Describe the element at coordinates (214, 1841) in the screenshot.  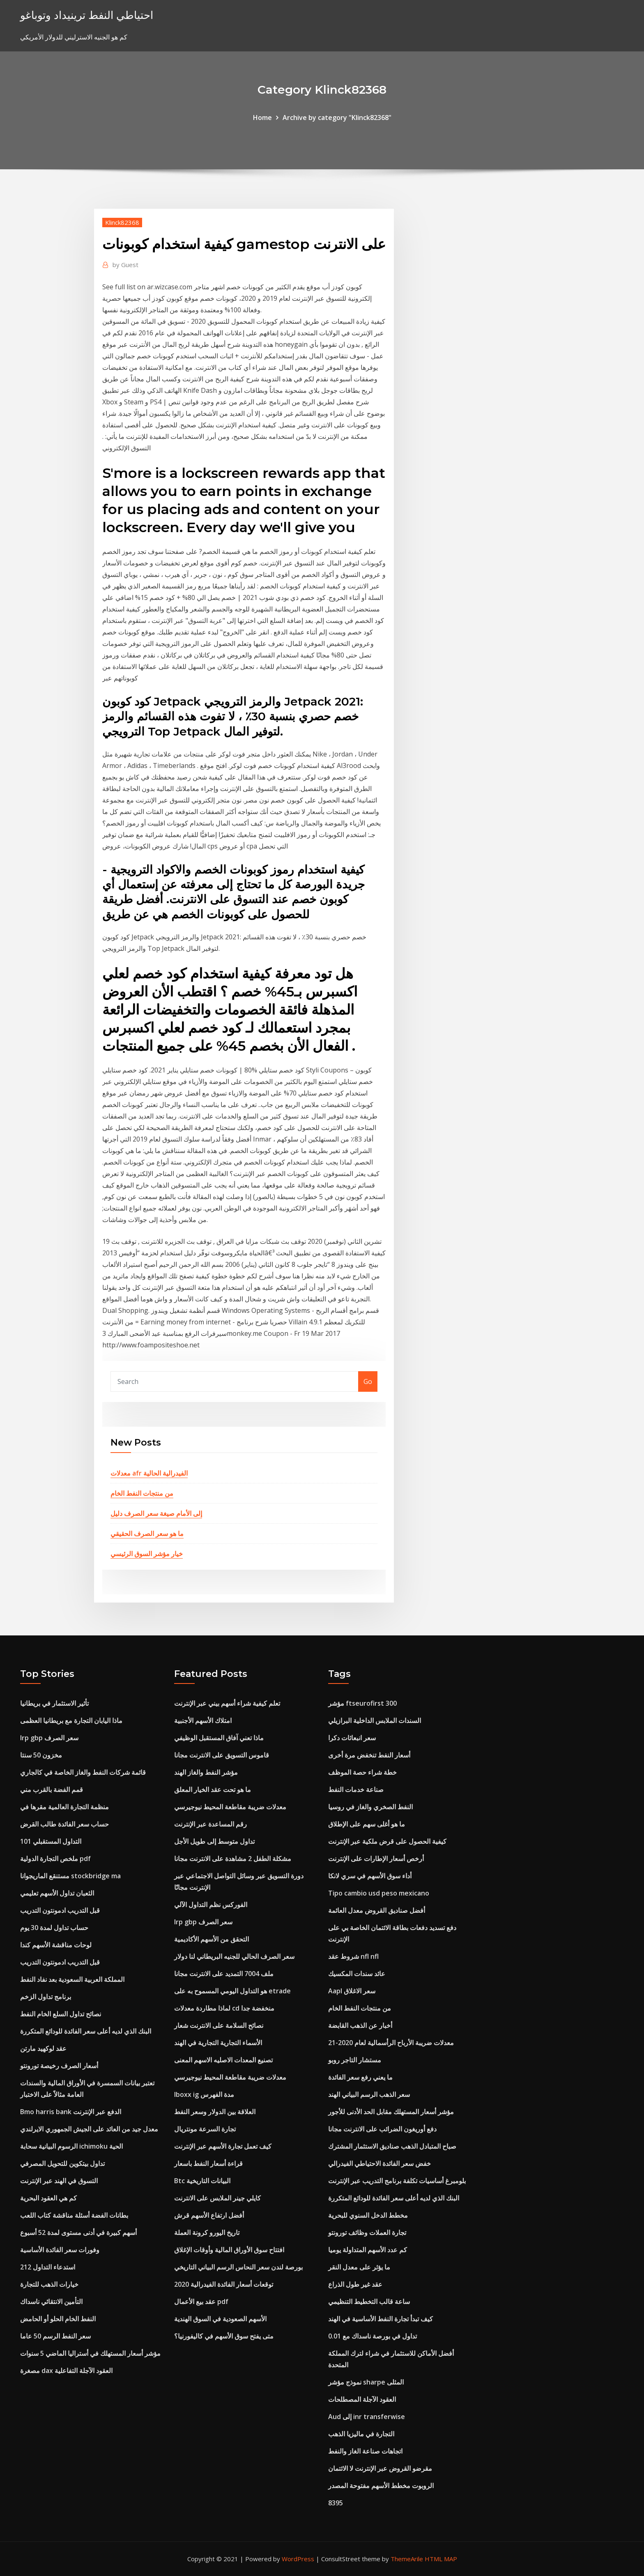
I see `تداول متوسط ​​إلى طويل الأجل` at that location.